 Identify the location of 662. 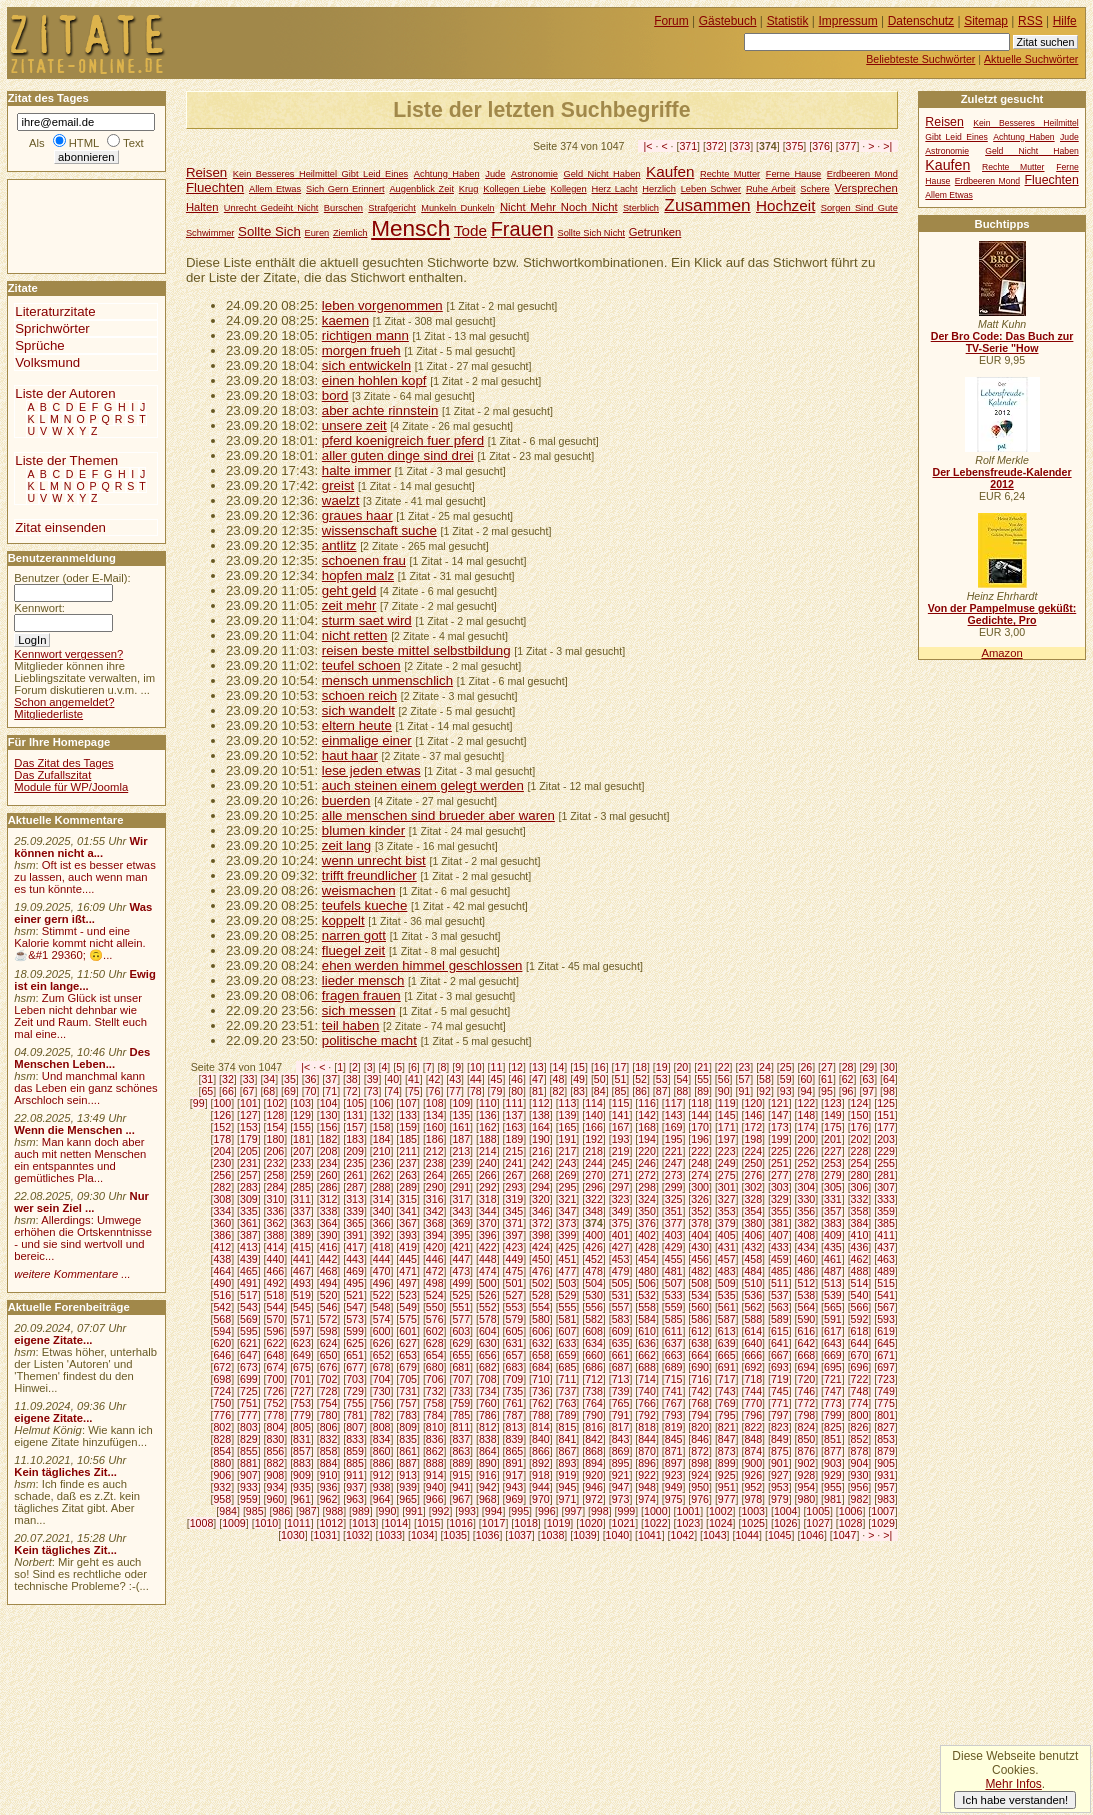
(647, 1355).